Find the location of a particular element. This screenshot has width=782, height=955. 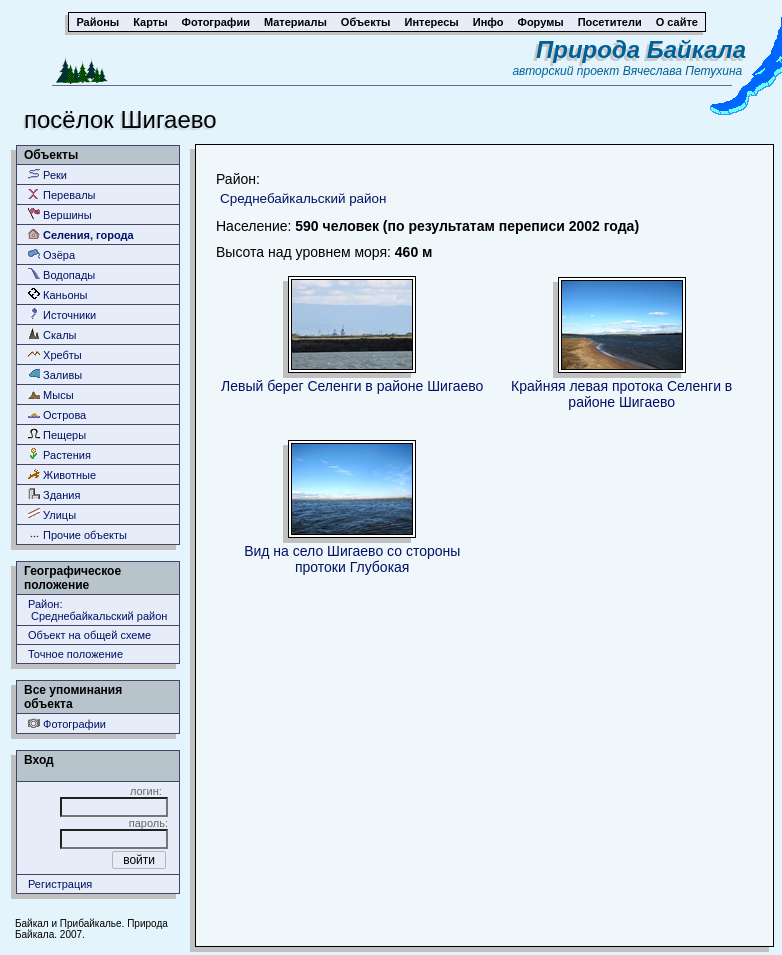

Регистрация is located at coordinates (60, 884).